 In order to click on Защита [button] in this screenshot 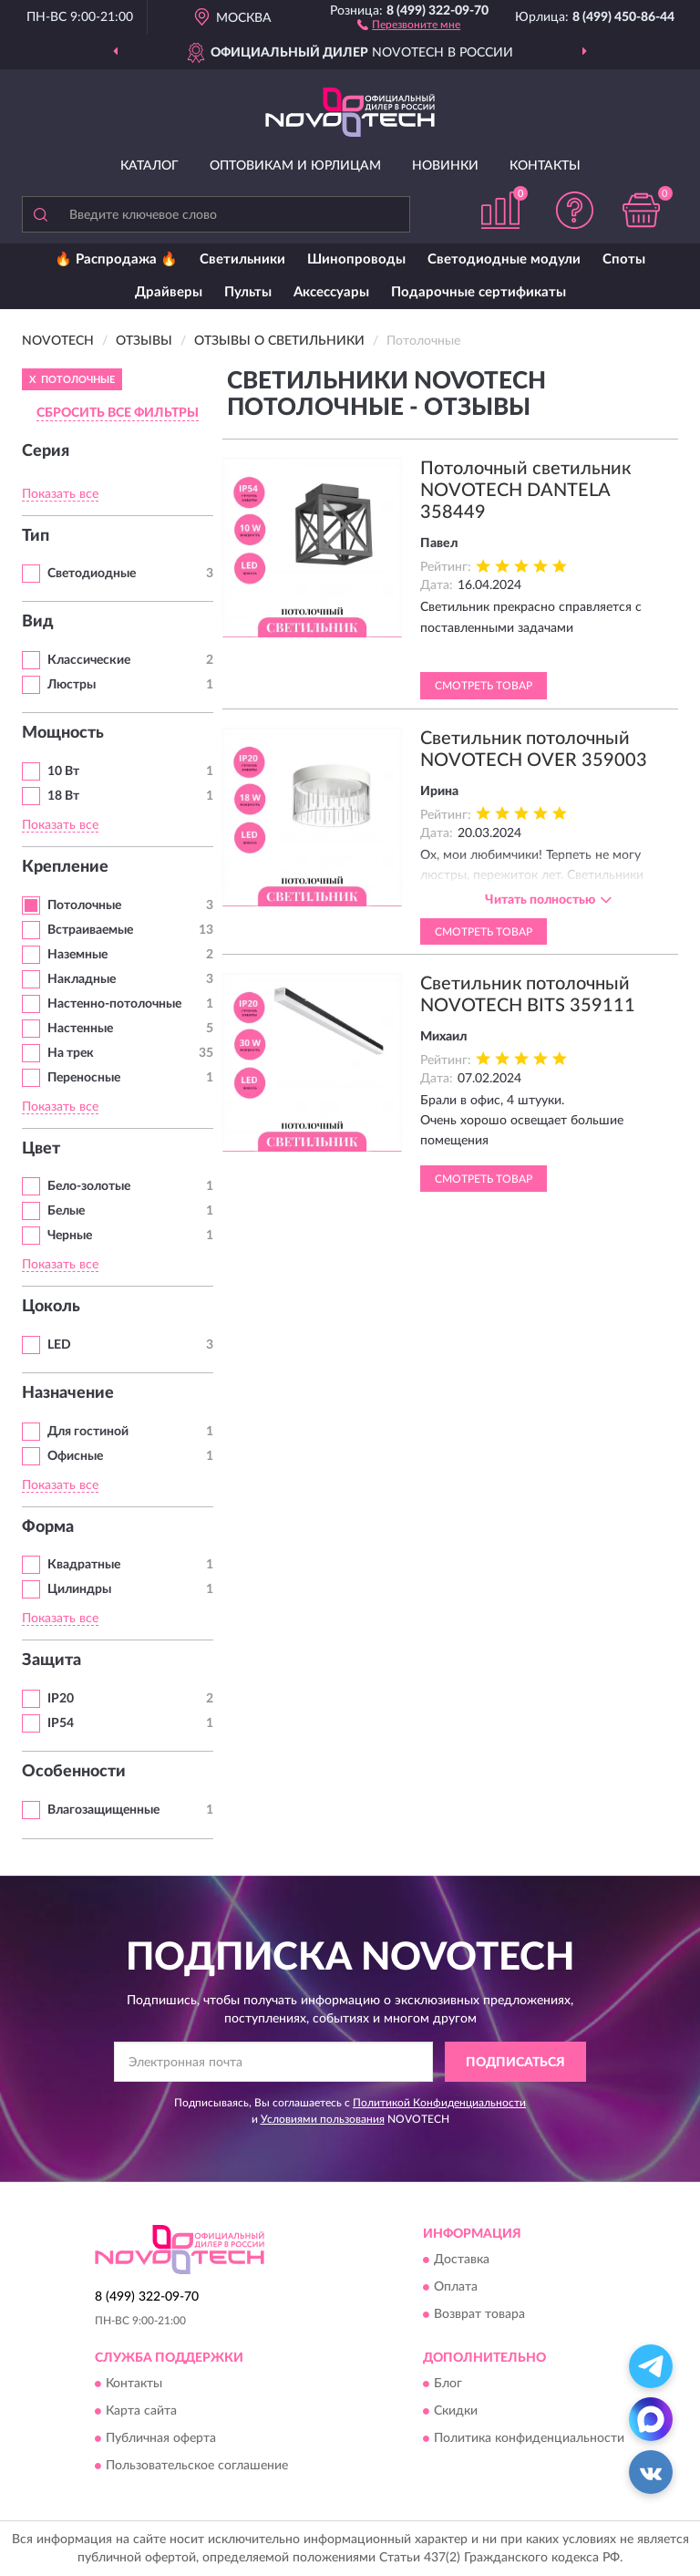, I will do `click(51, 1660)`.